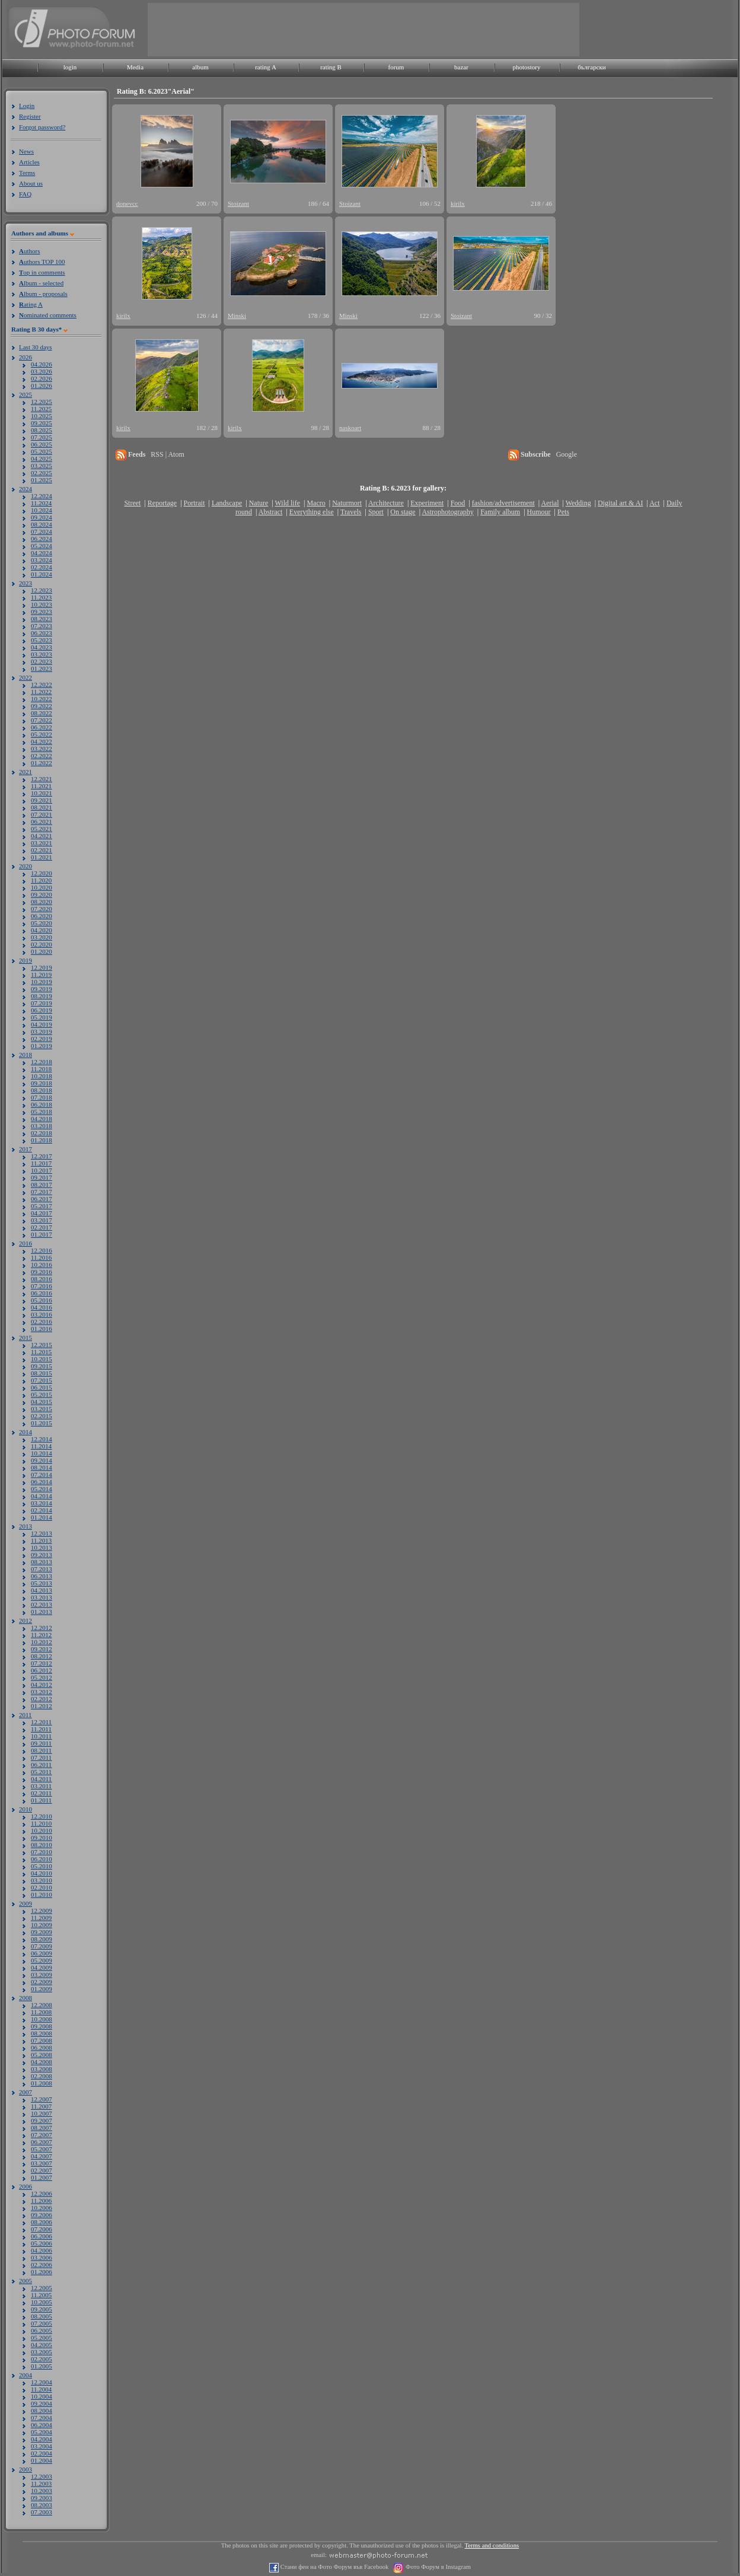  Describe the element at coordinates (41, 1184) in the screenshot. I see `08.2017` at that location.